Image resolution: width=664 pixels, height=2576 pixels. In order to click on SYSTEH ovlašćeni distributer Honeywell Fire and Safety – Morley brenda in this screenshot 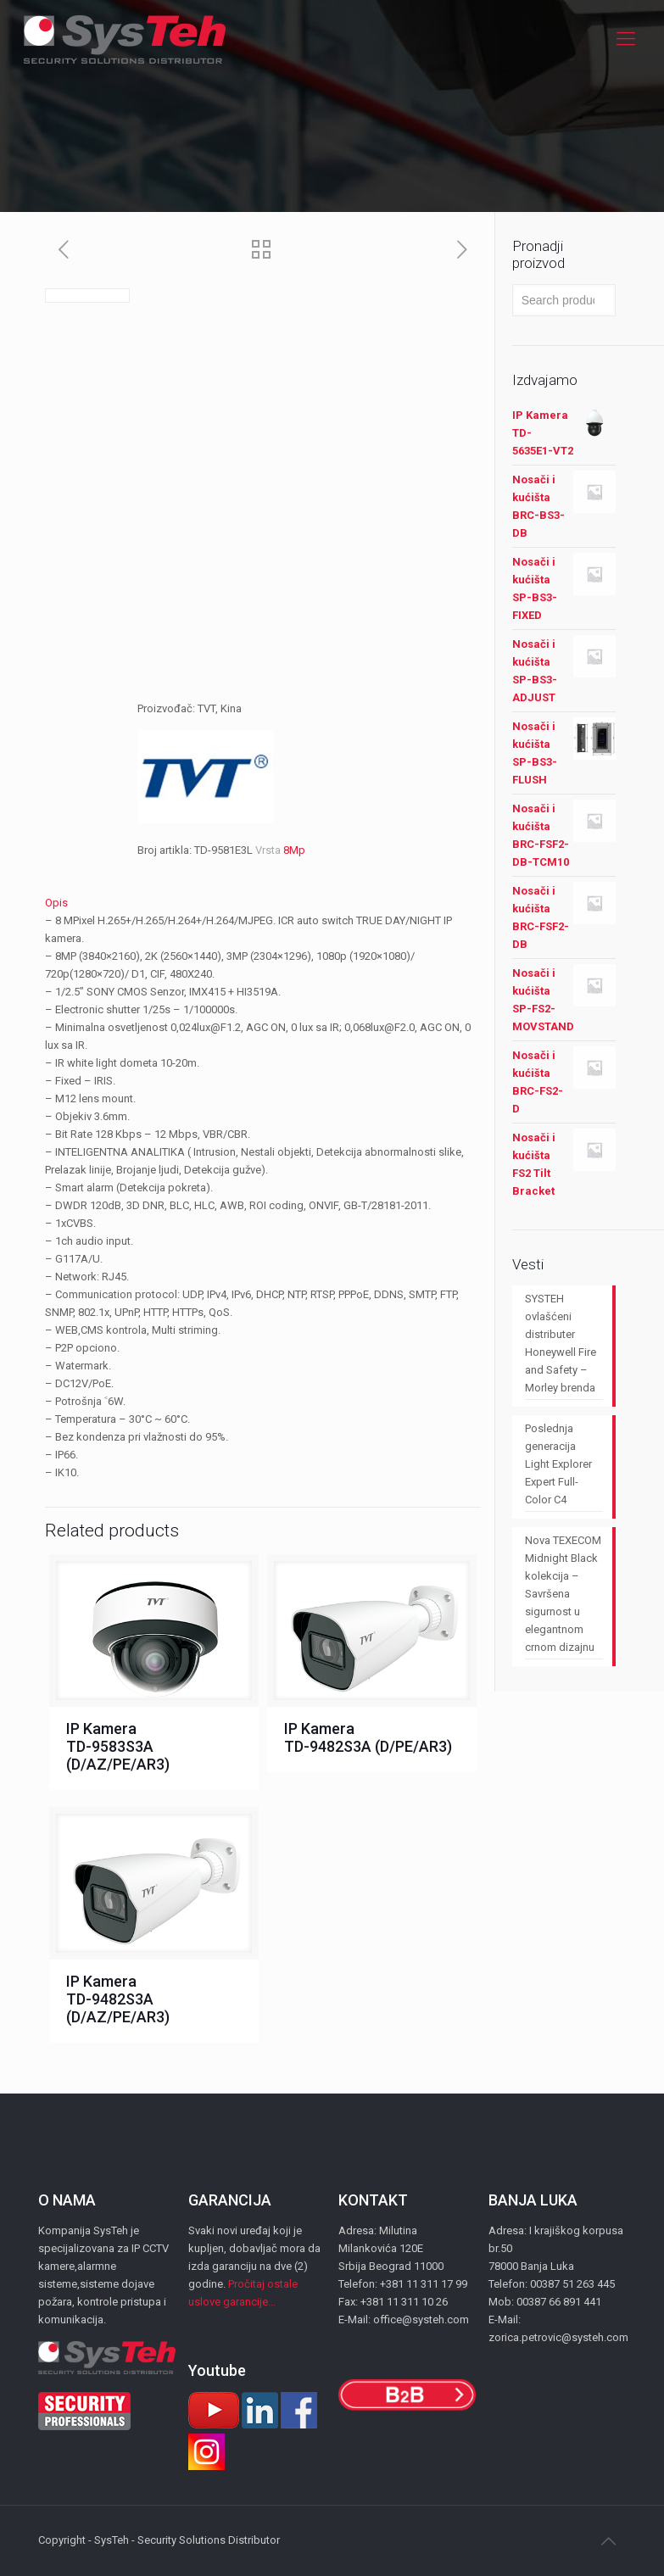, I will do `click(560, 1343)`.